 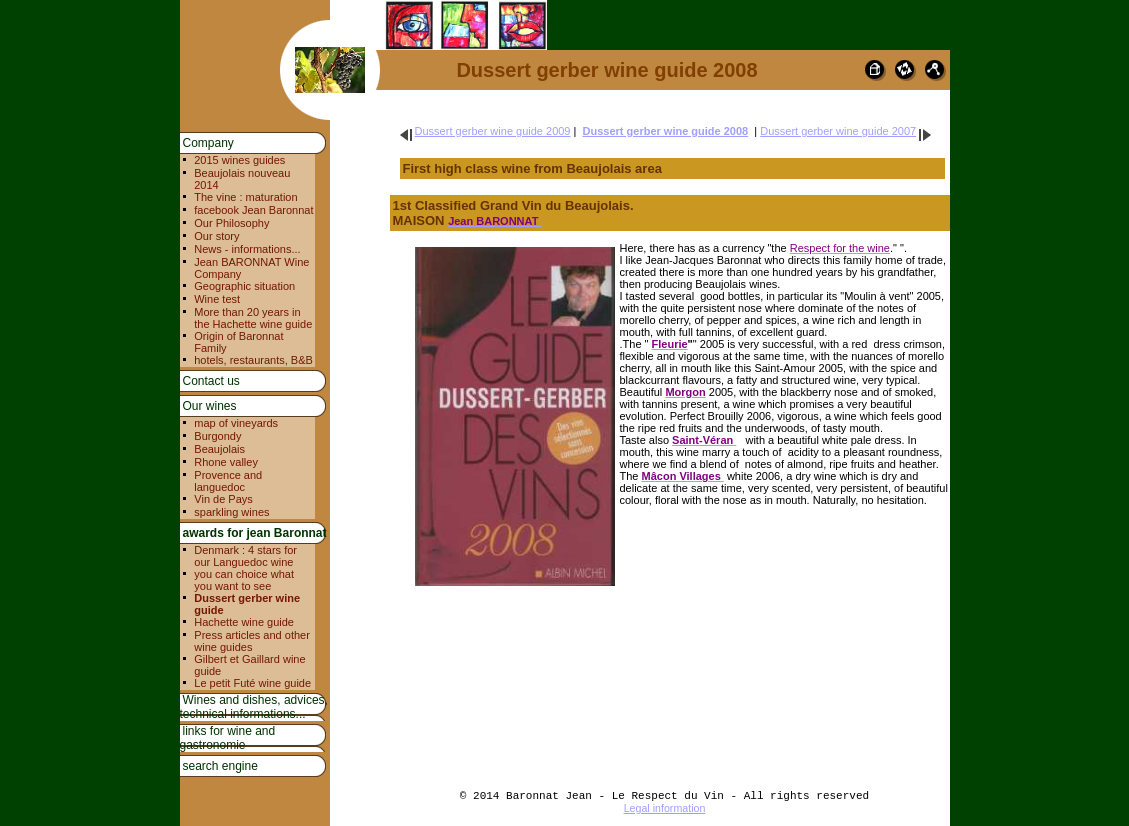 I want to click on Contact us, so click(x=211, y=381).